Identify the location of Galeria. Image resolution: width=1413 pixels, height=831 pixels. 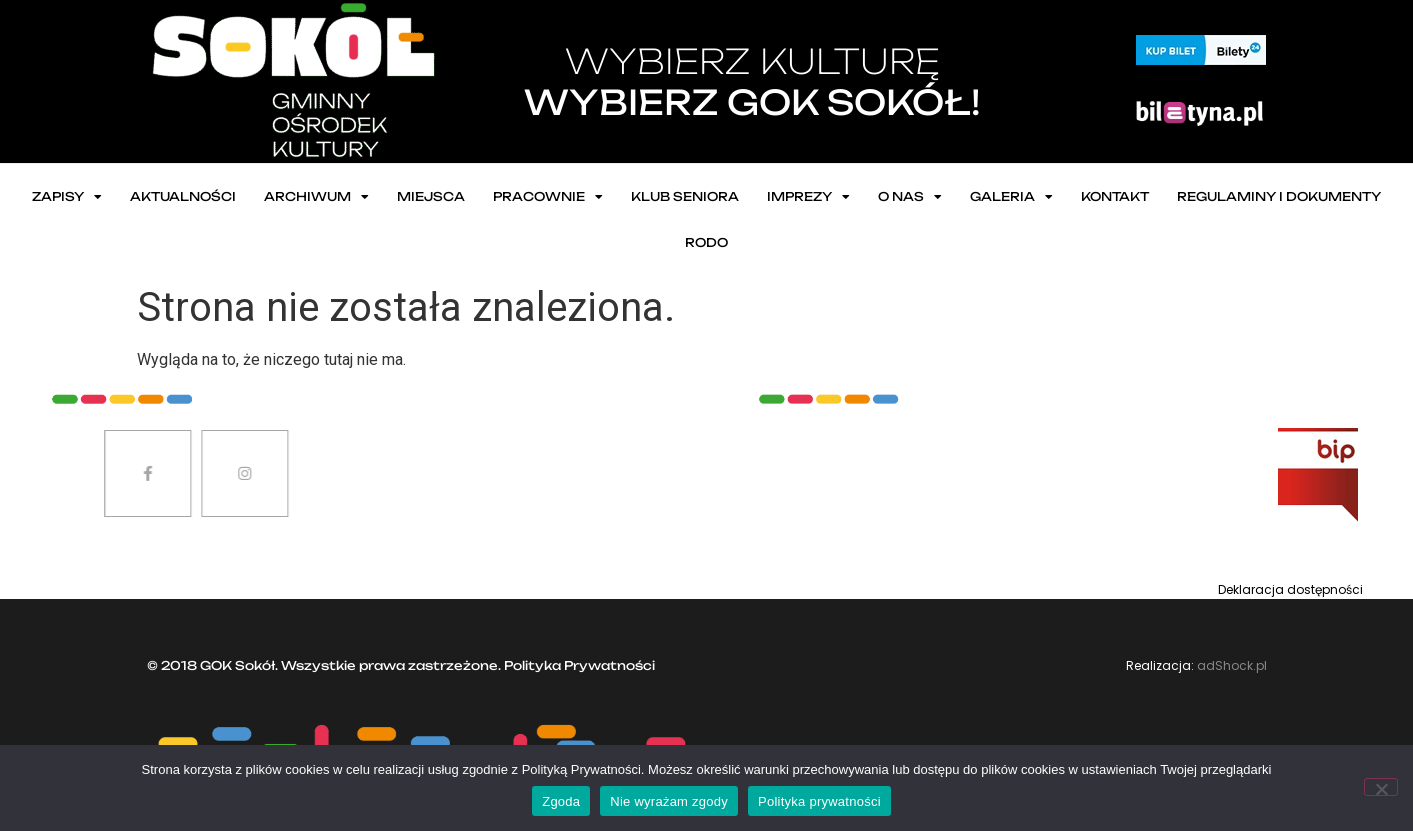
(1011, 197).